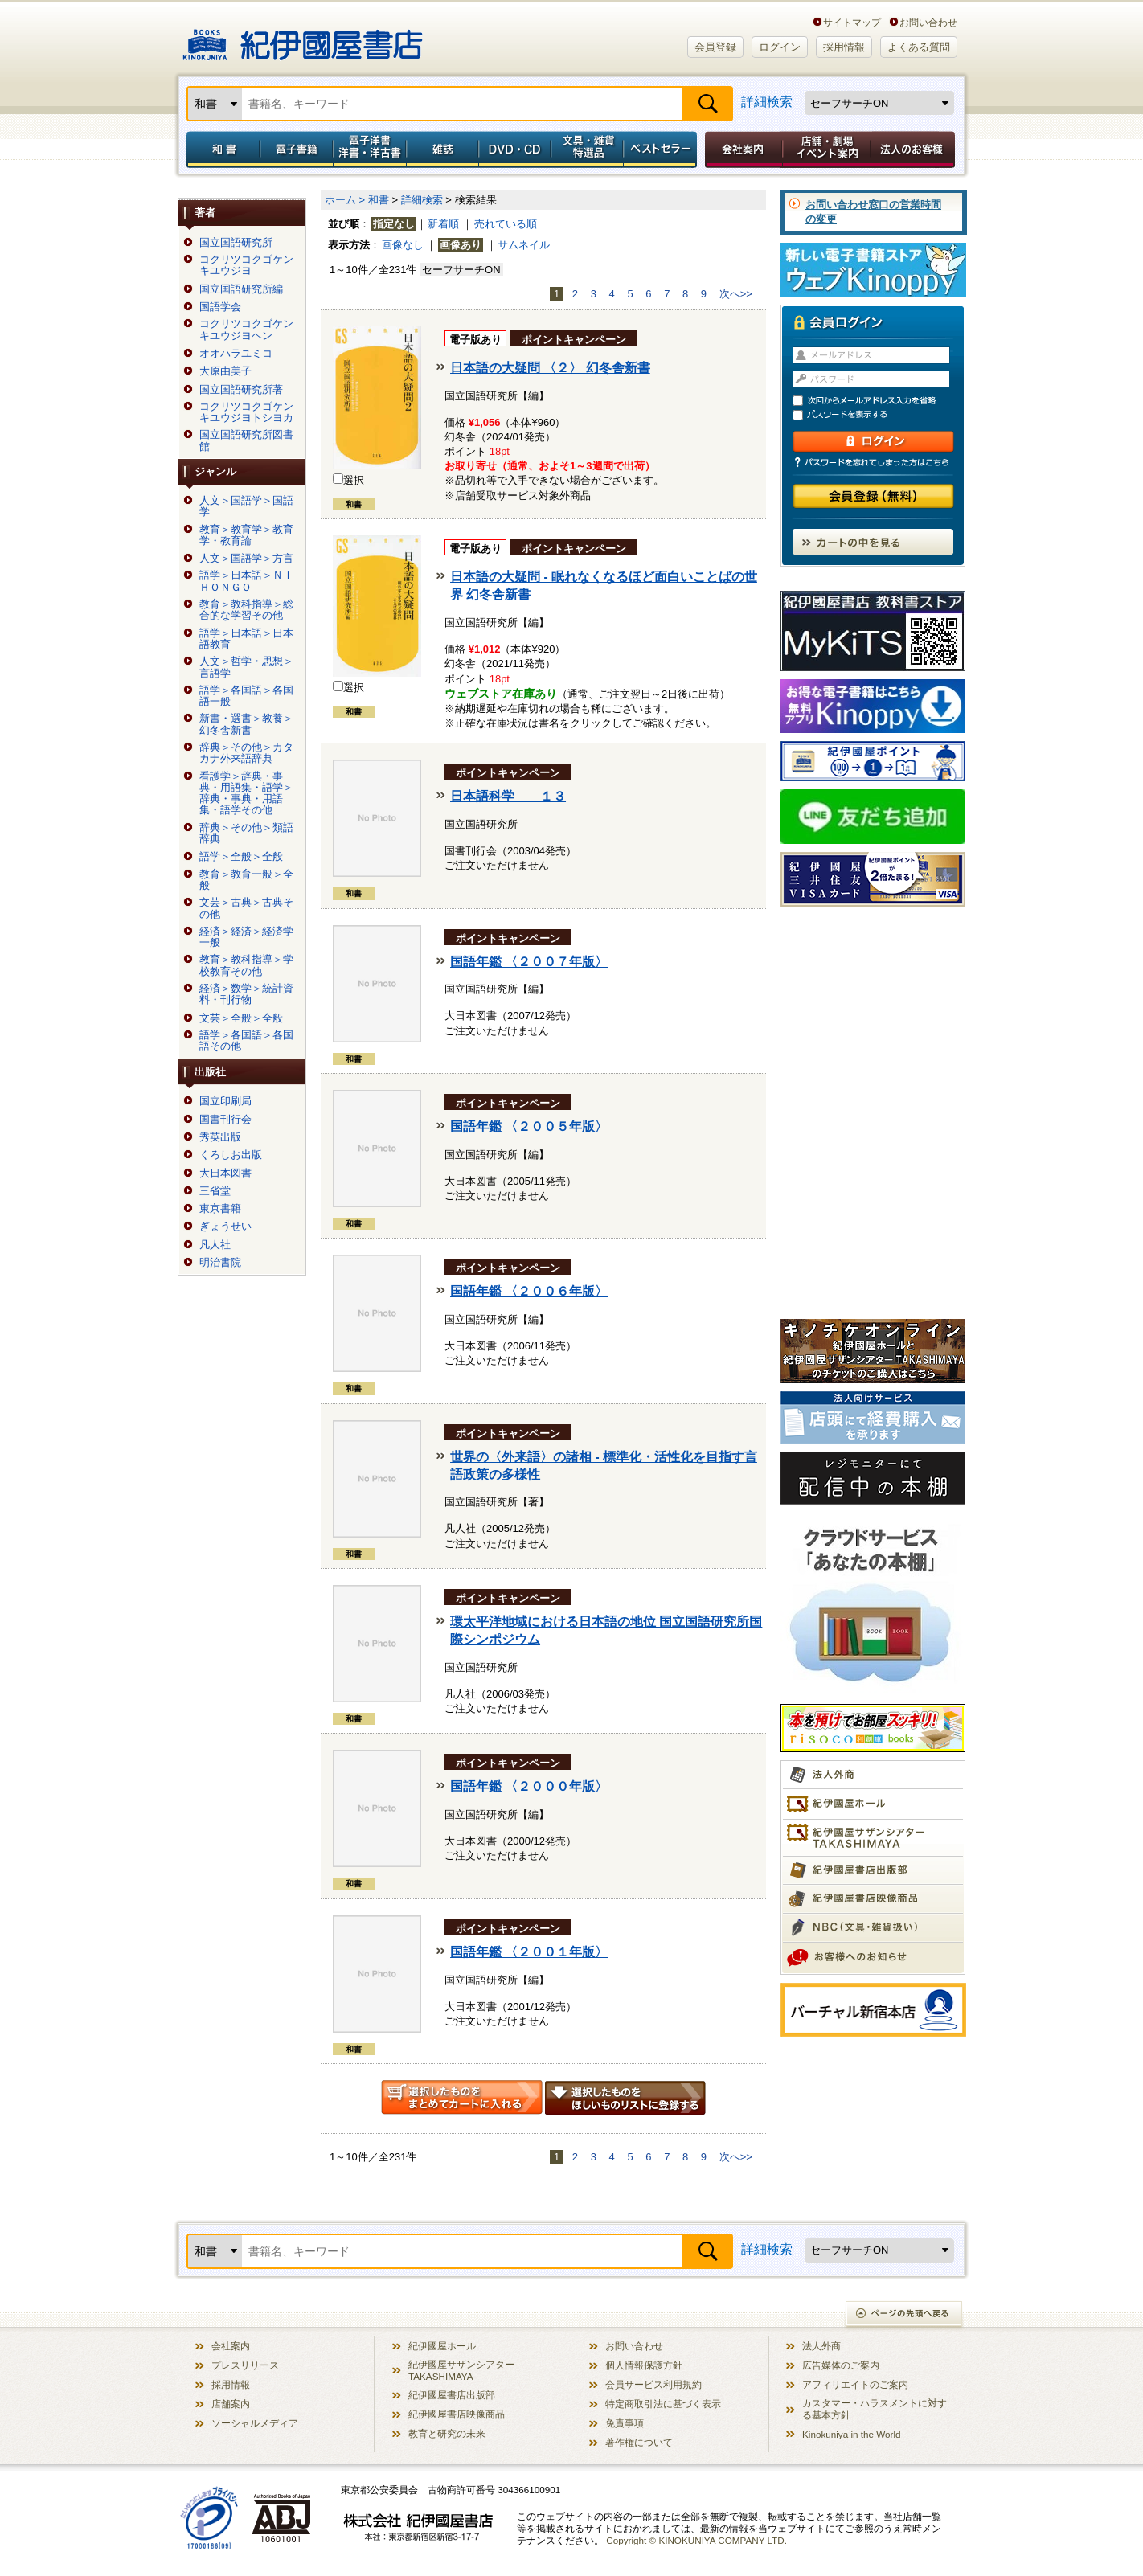 The height and width of the screenshot is (2576, 1143). What do you see at coordinates (826, 149) in the screenshot?
I see `店舗・劇場イベント案内` at bounding box center [826, 149].